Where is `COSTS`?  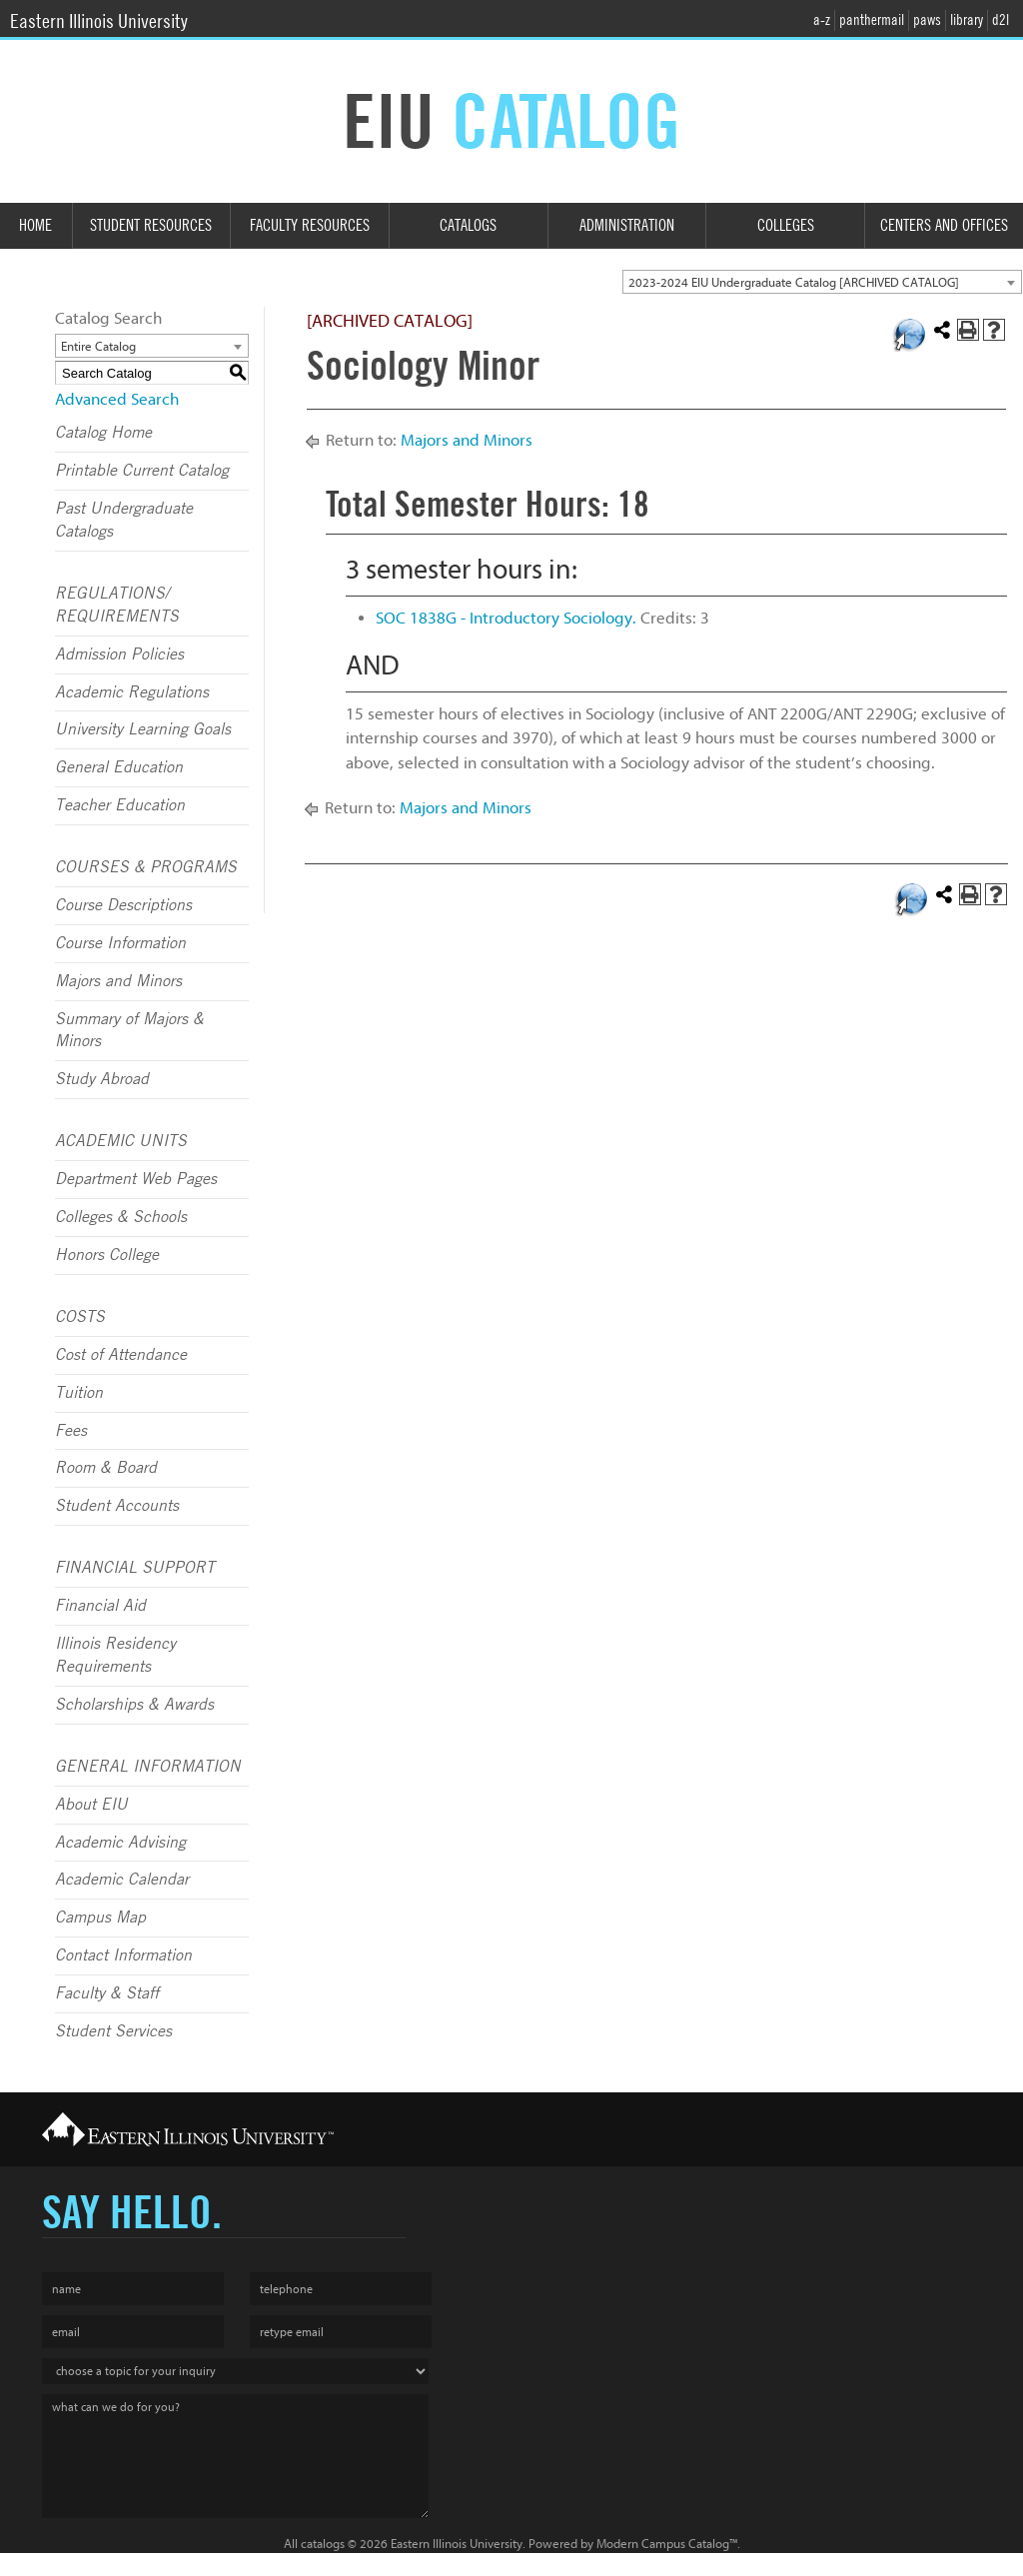
COSTS is located at coordinates (80, 1317).